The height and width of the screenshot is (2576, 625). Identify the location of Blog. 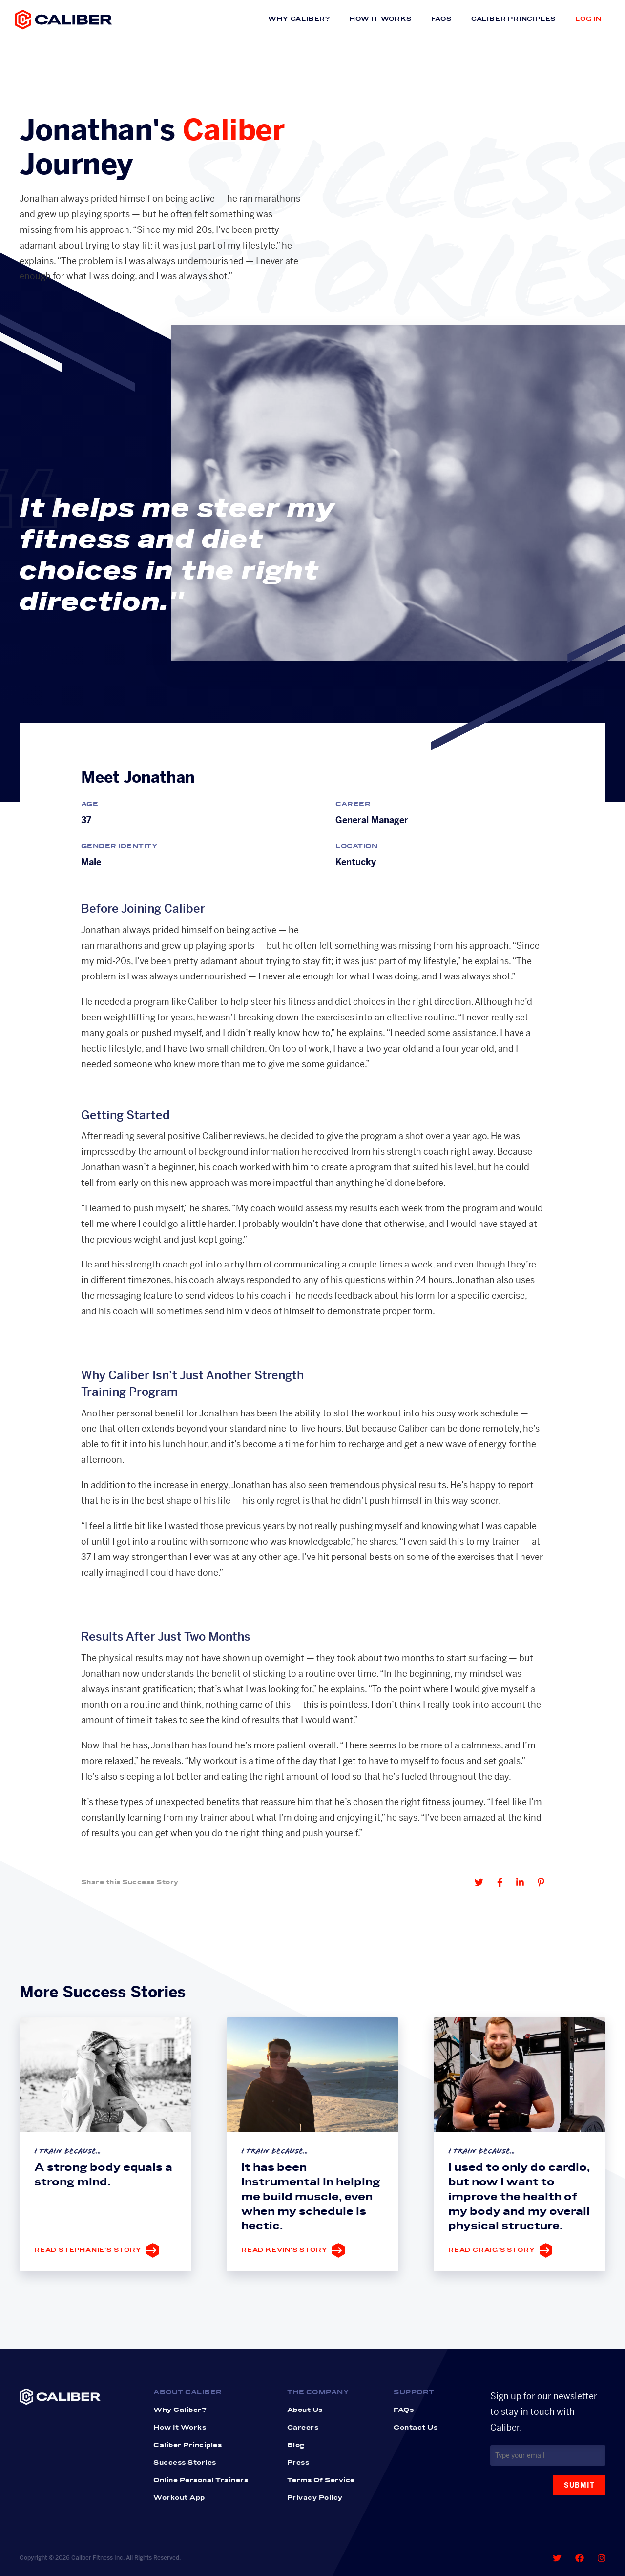
(296, 2445).